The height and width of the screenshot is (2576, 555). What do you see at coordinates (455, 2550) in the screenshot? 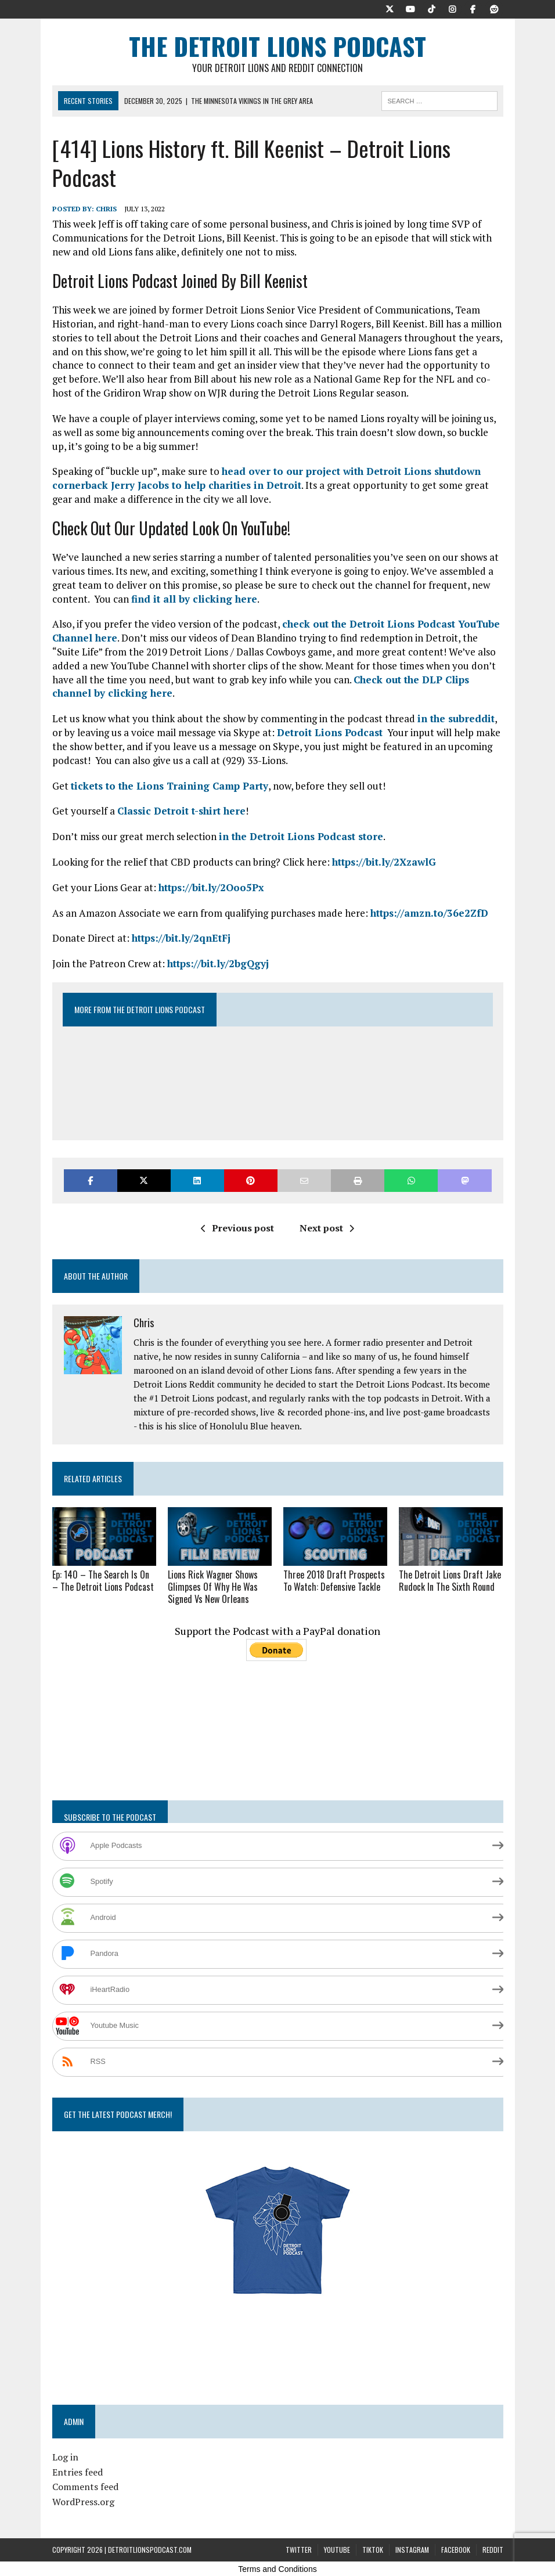
I see `Facebook` at bounding box center [455, 2550].